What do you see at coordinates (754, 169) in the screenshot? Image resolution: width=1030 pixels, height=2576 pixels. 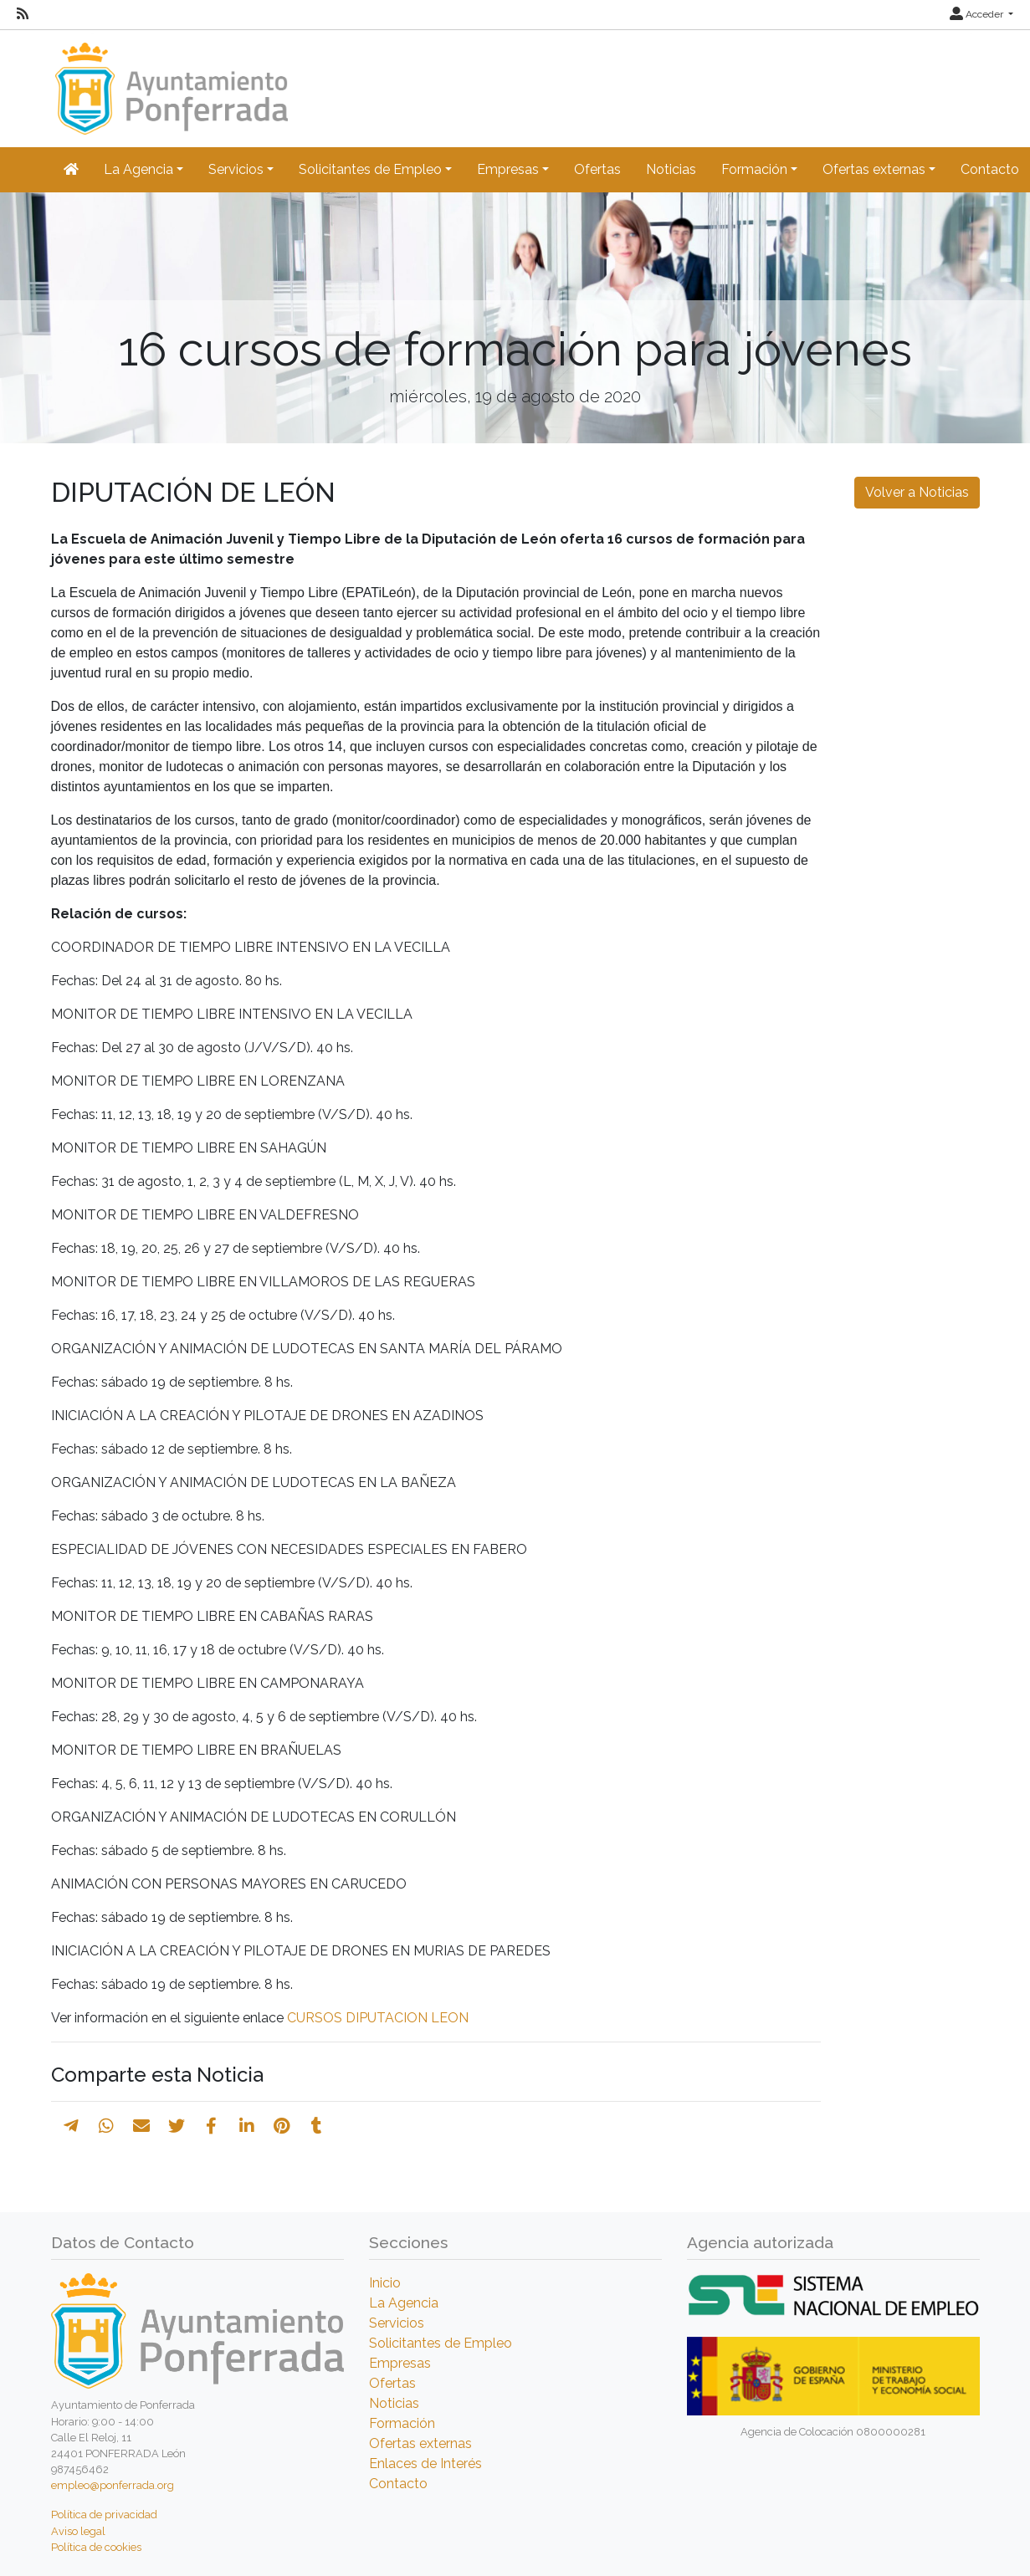 I see `Formación [button]` at bounding box center [754, 169].